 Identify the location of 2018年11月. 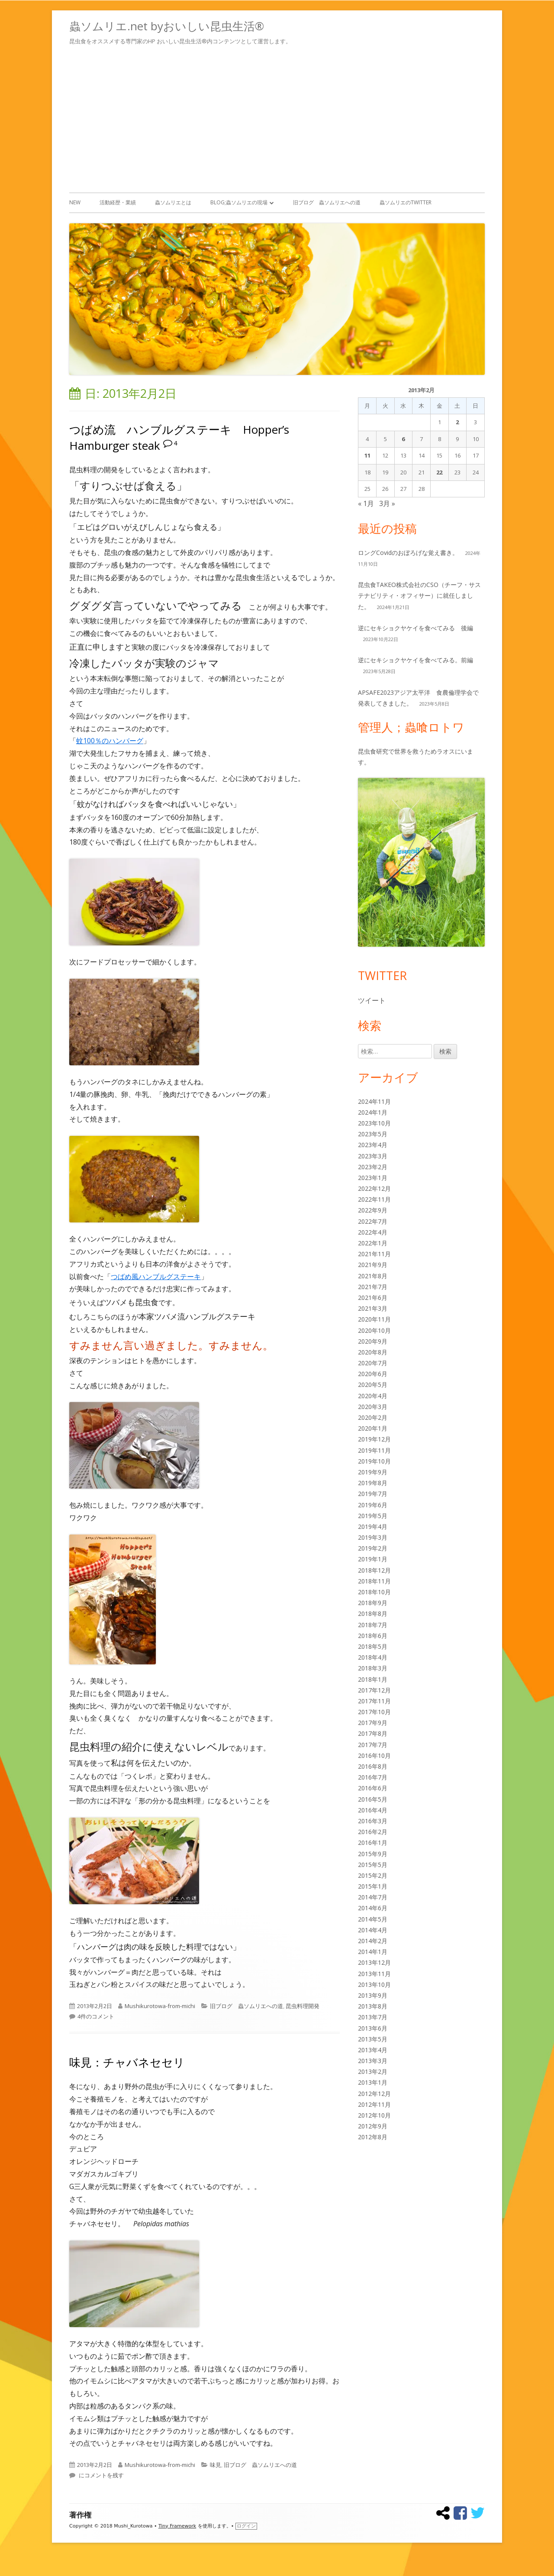
(374, 1581).